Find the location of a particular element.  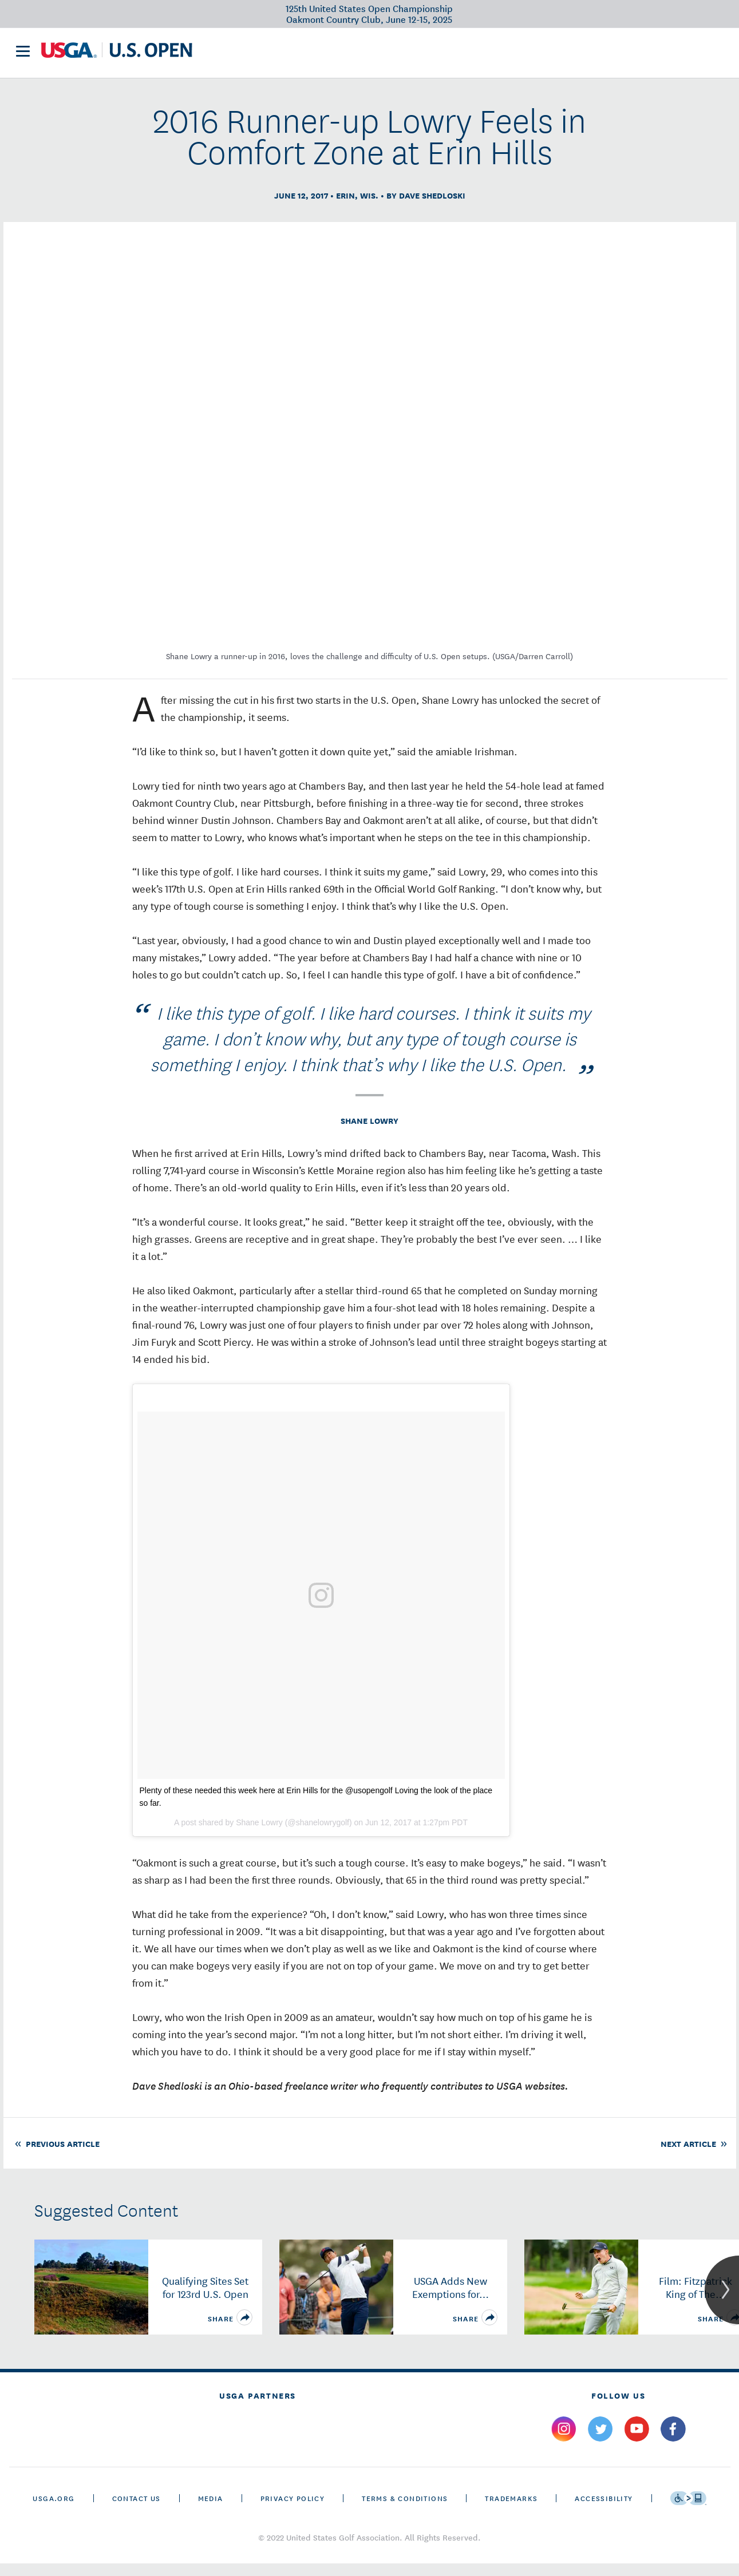

History is located at coordinates (444, 55).